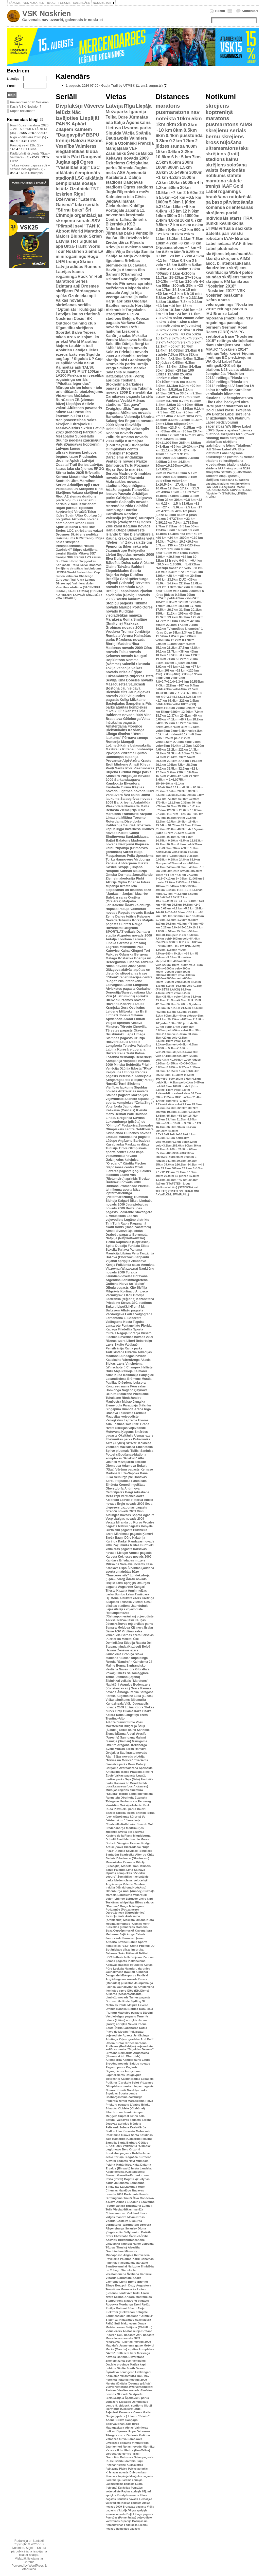 Image resolution: width=266 pixels, height=2576 pixels. I want to click on Pievienoties VSK Noskrien, so click(29, 102).